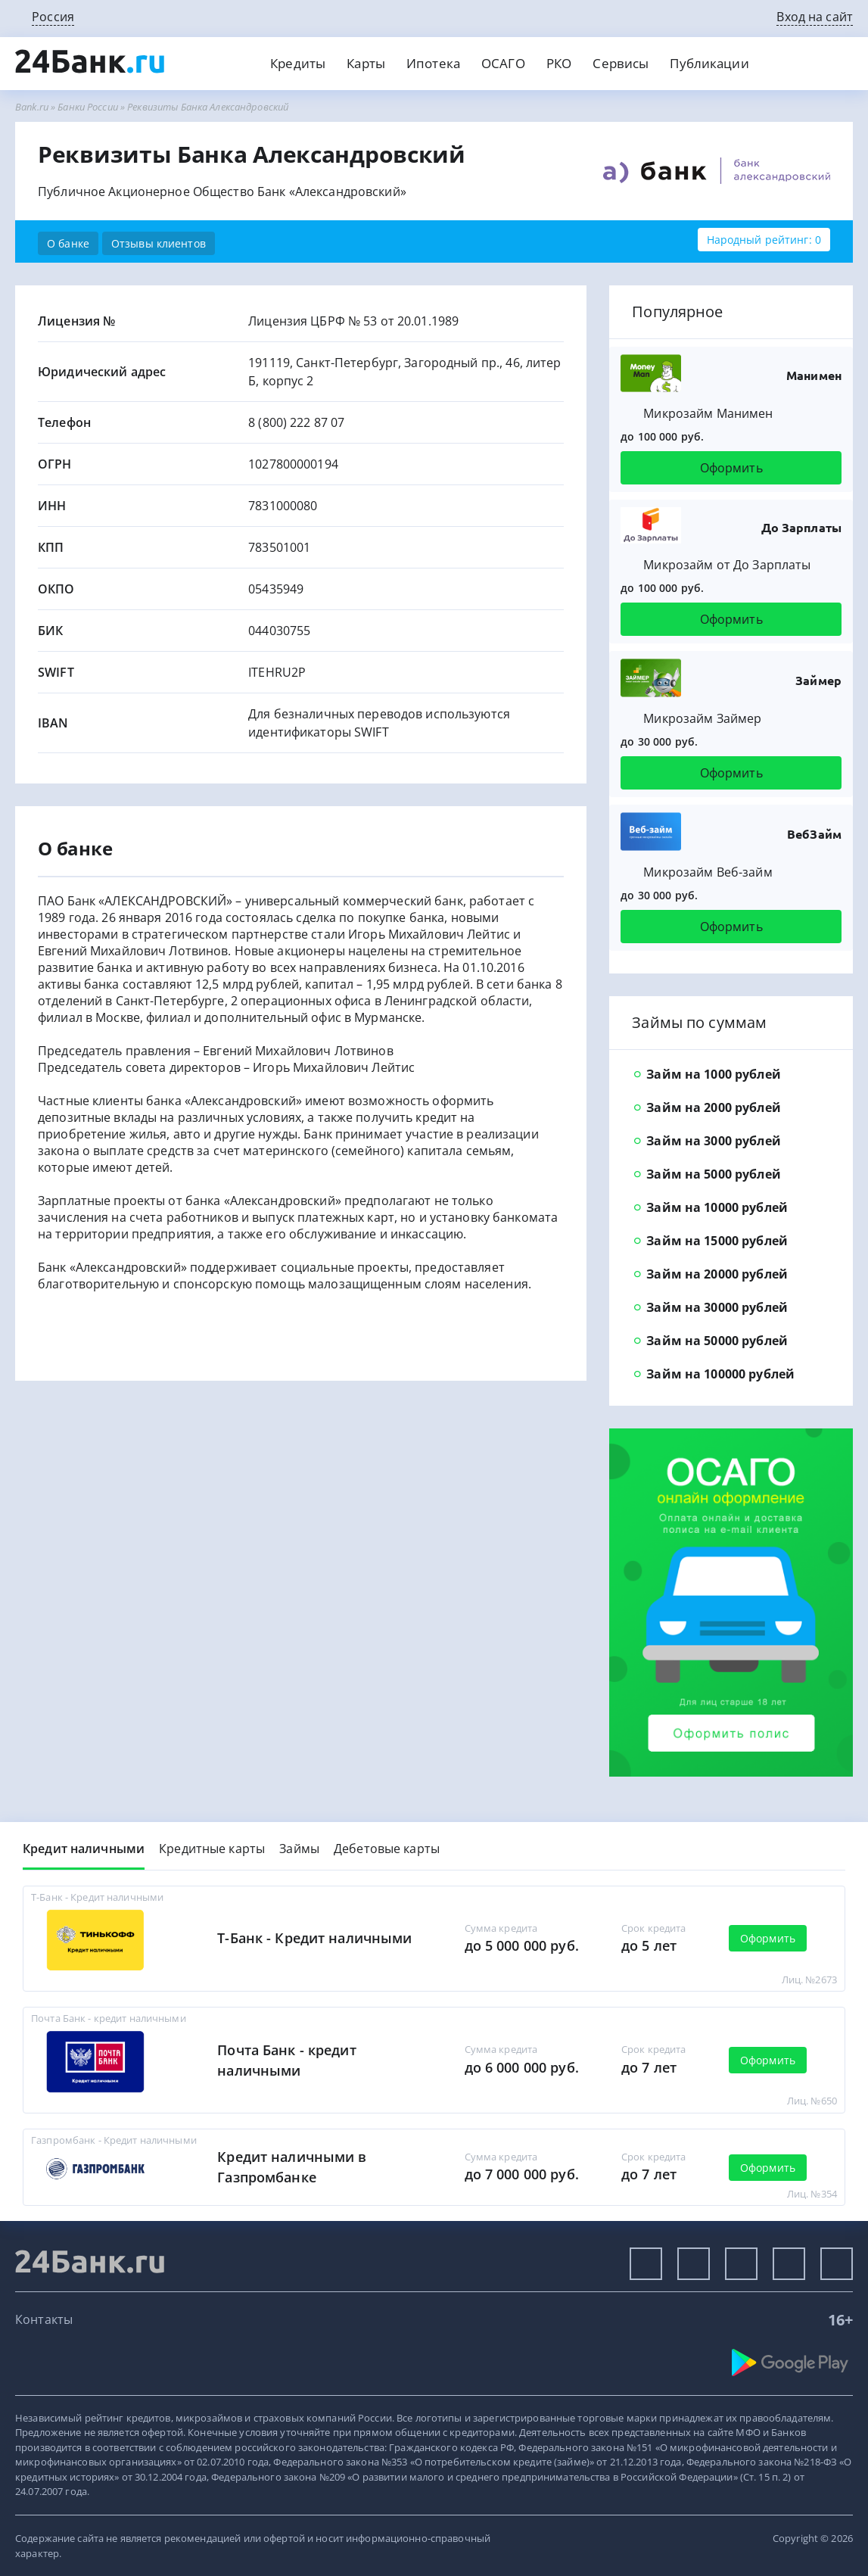  Describe the element at coordinates (726, 564) in the screenshot. I see `Микрозайм от До Зарплаты` at that location.